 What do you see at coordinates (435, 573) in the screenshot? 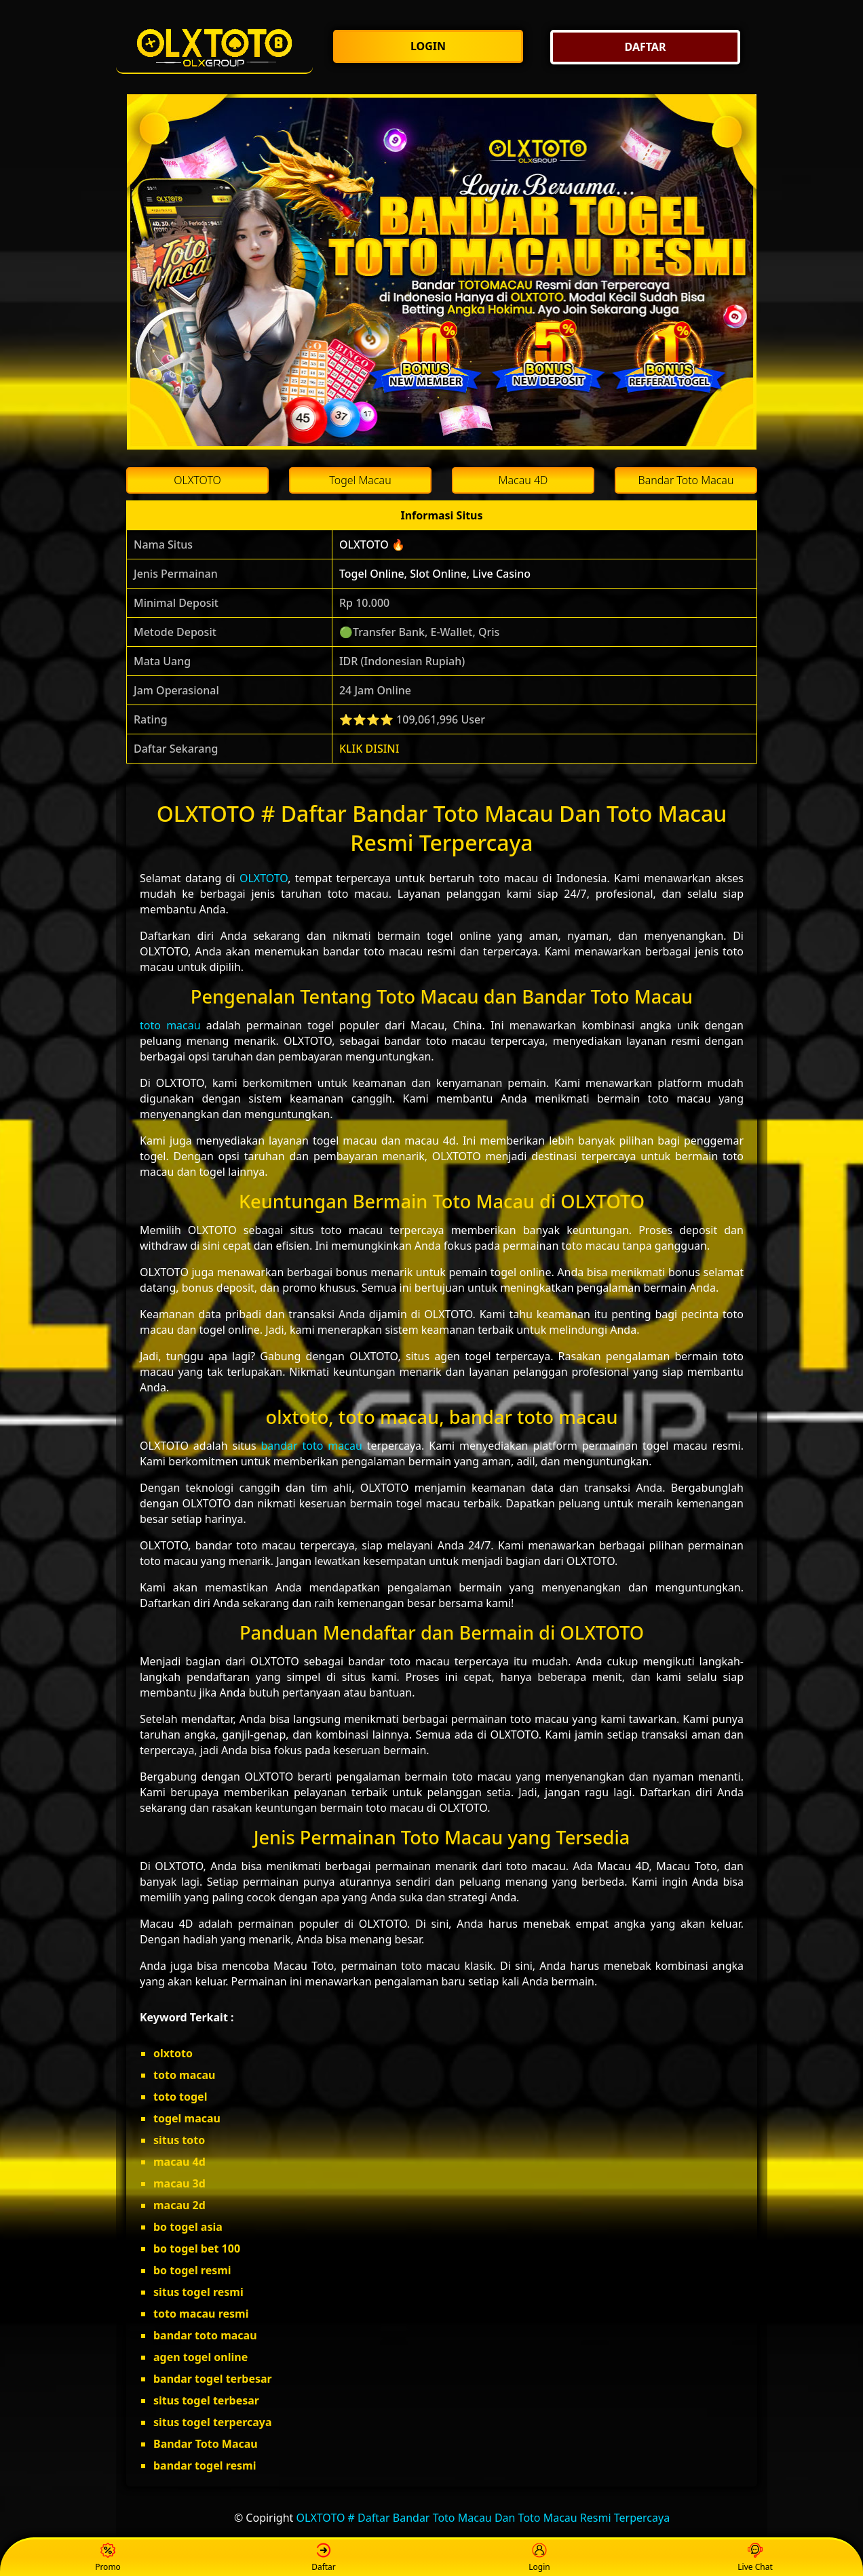
I see `Togel Online, Slot Online, Live Casino` at bounding box center [435, 573].